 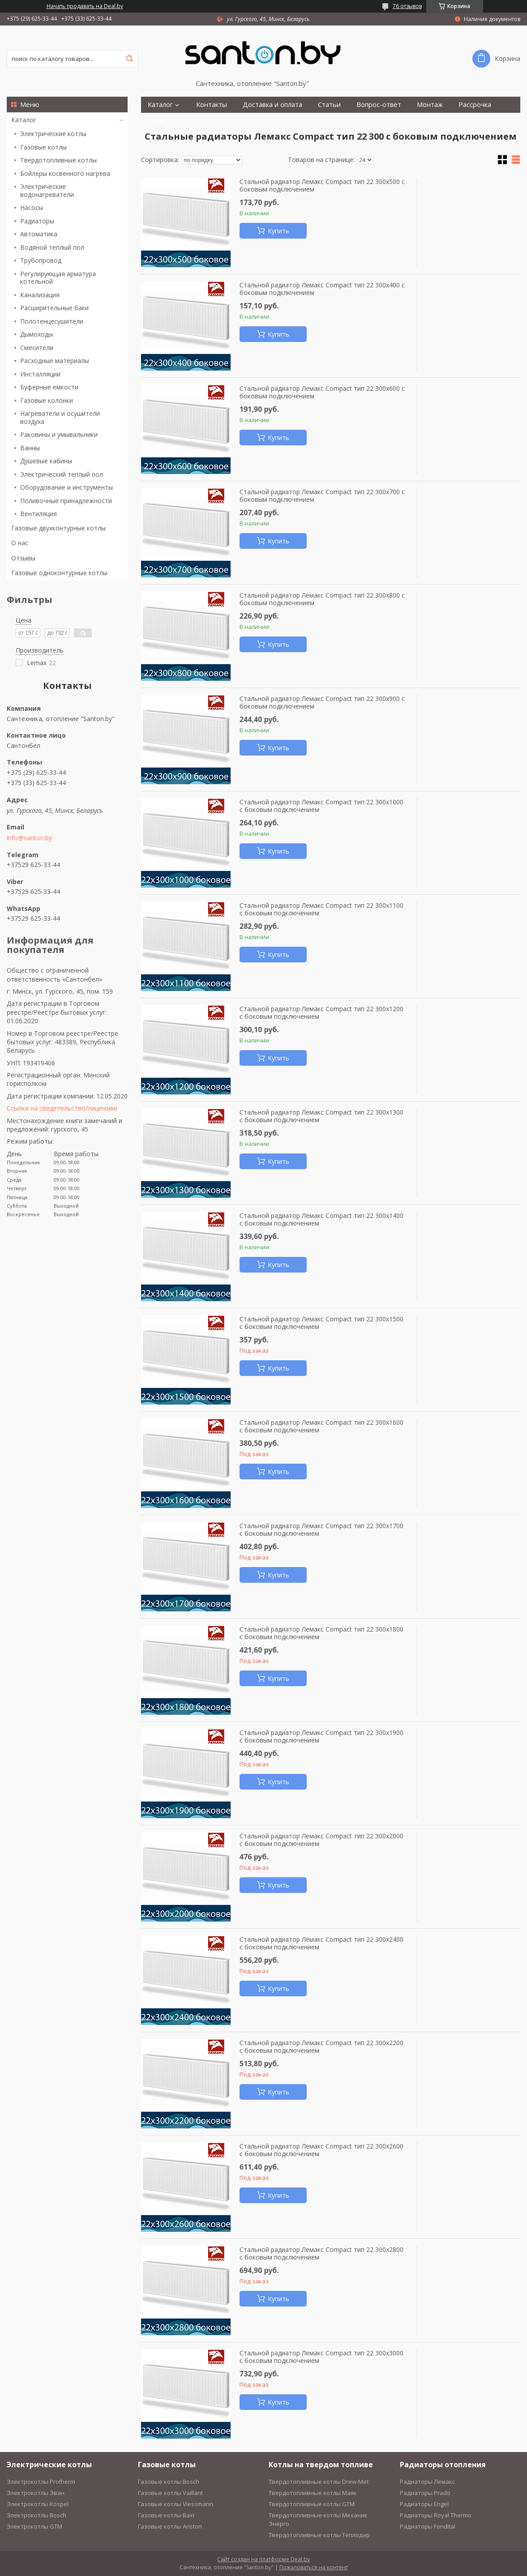 I want to click on Ссылка на свидетельство/лицензию, so click(x=62, y=1108).